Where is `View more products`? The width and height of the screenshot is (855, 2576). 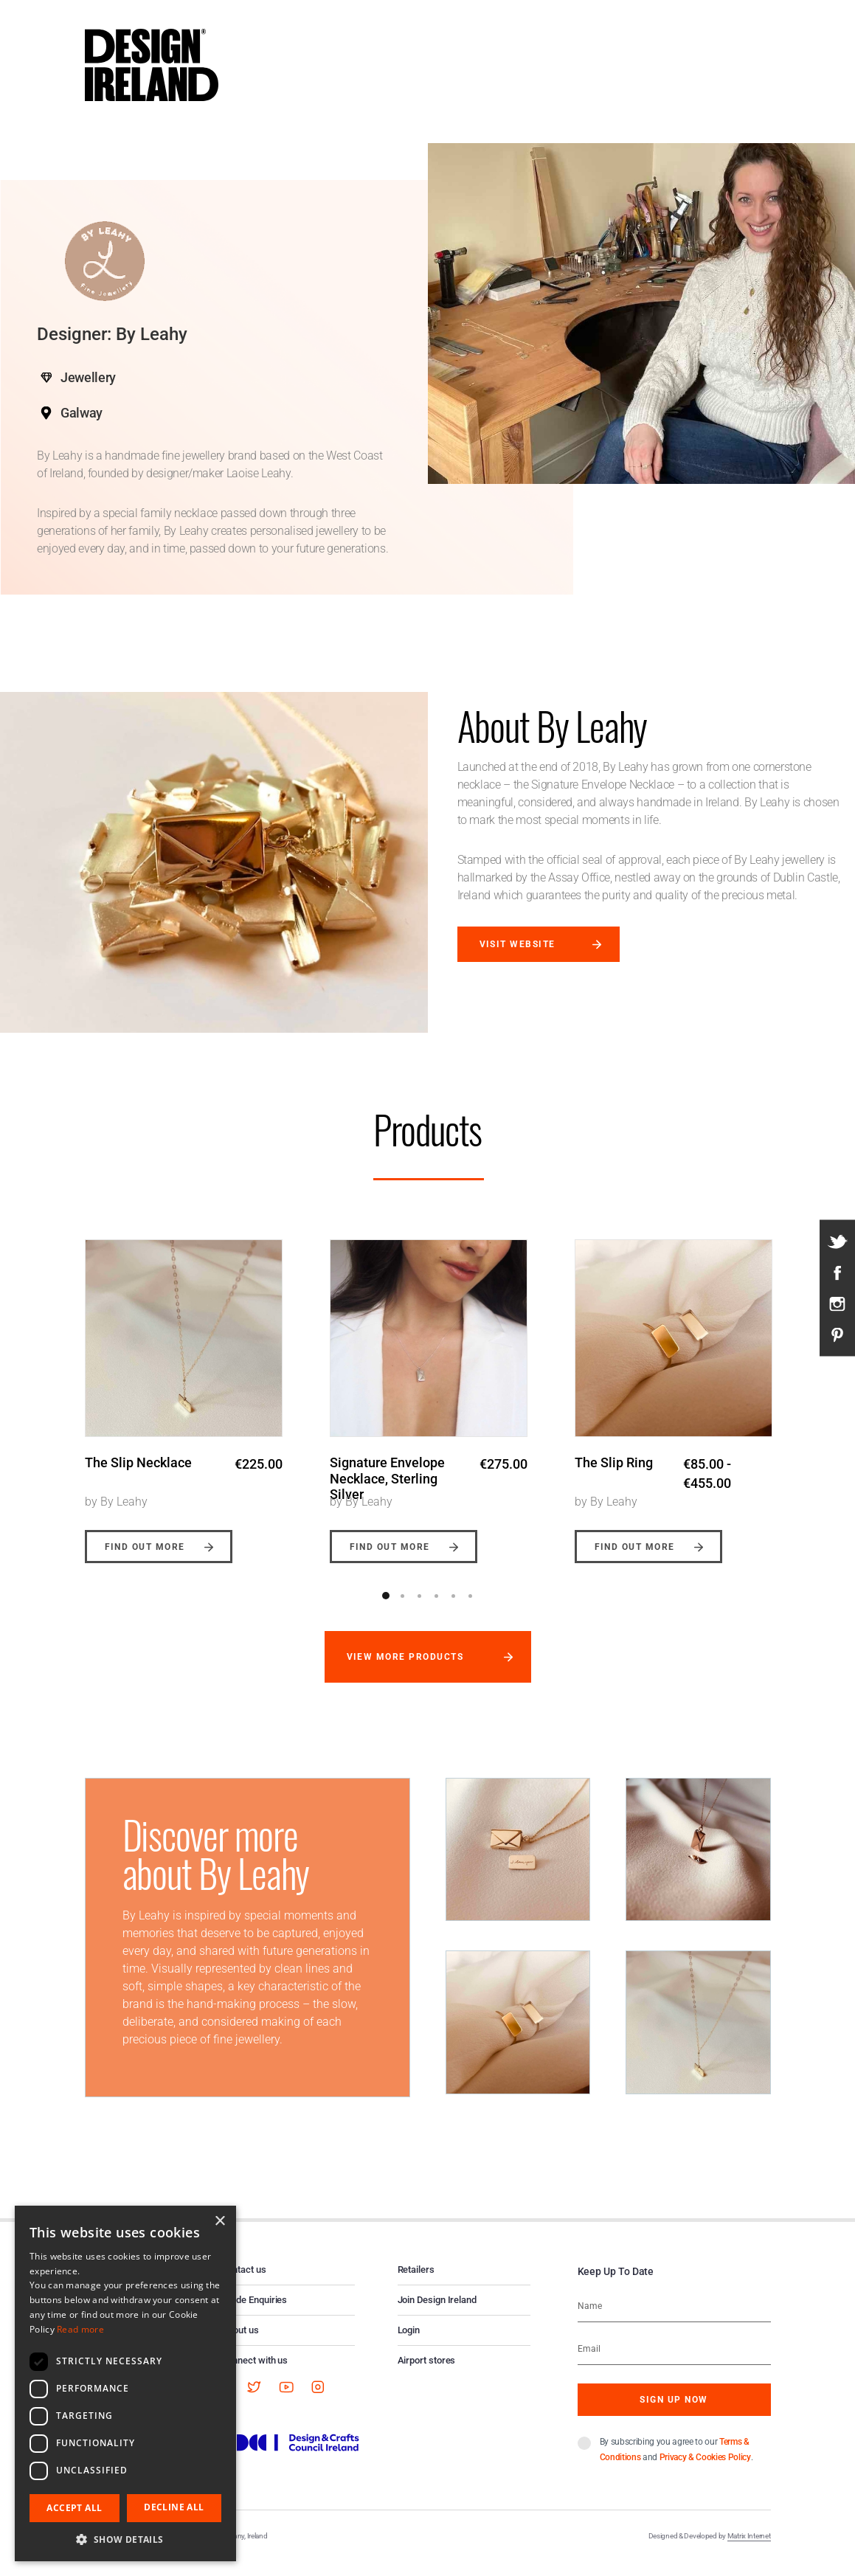 View more products is located at coordinates (405, 1669).